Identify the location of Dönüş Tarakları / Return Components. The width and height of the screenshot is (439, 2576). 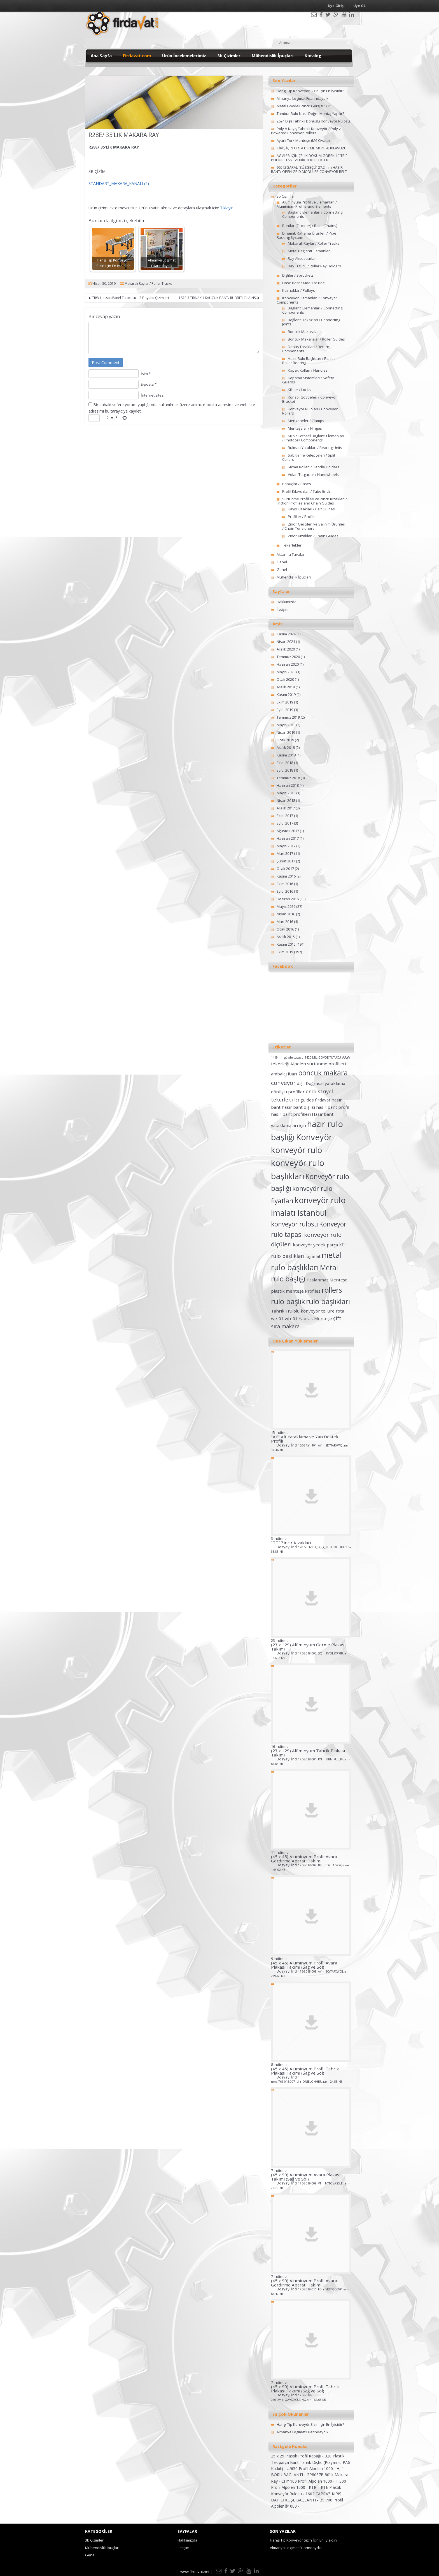
(305, 348).